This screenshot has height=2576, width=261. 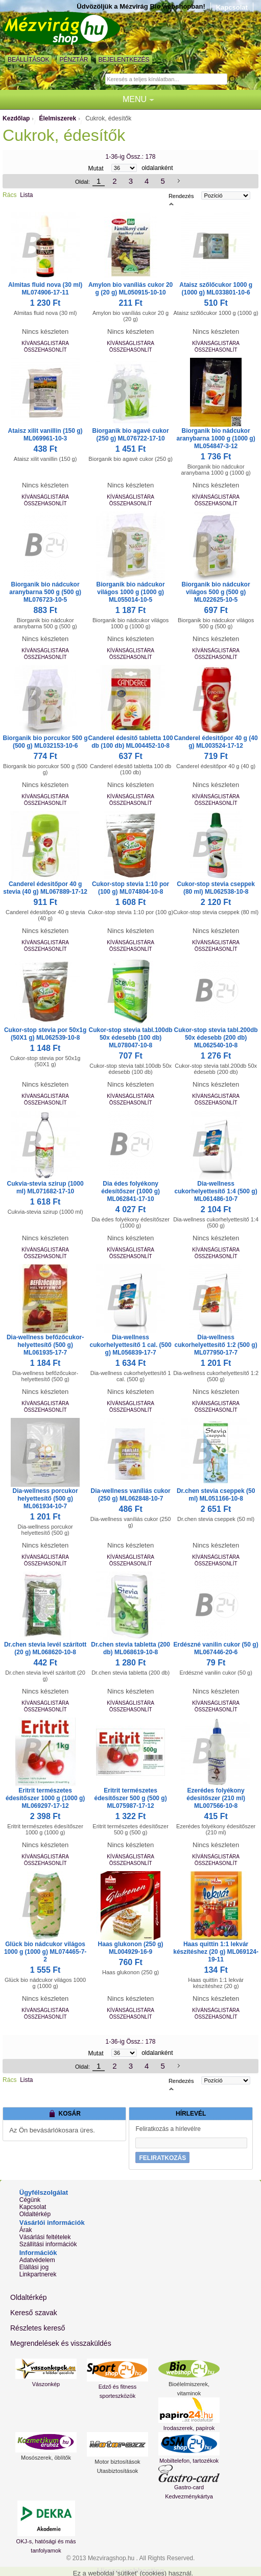 I want to click on Oldaltérkép, so click(x=35, y=2214).